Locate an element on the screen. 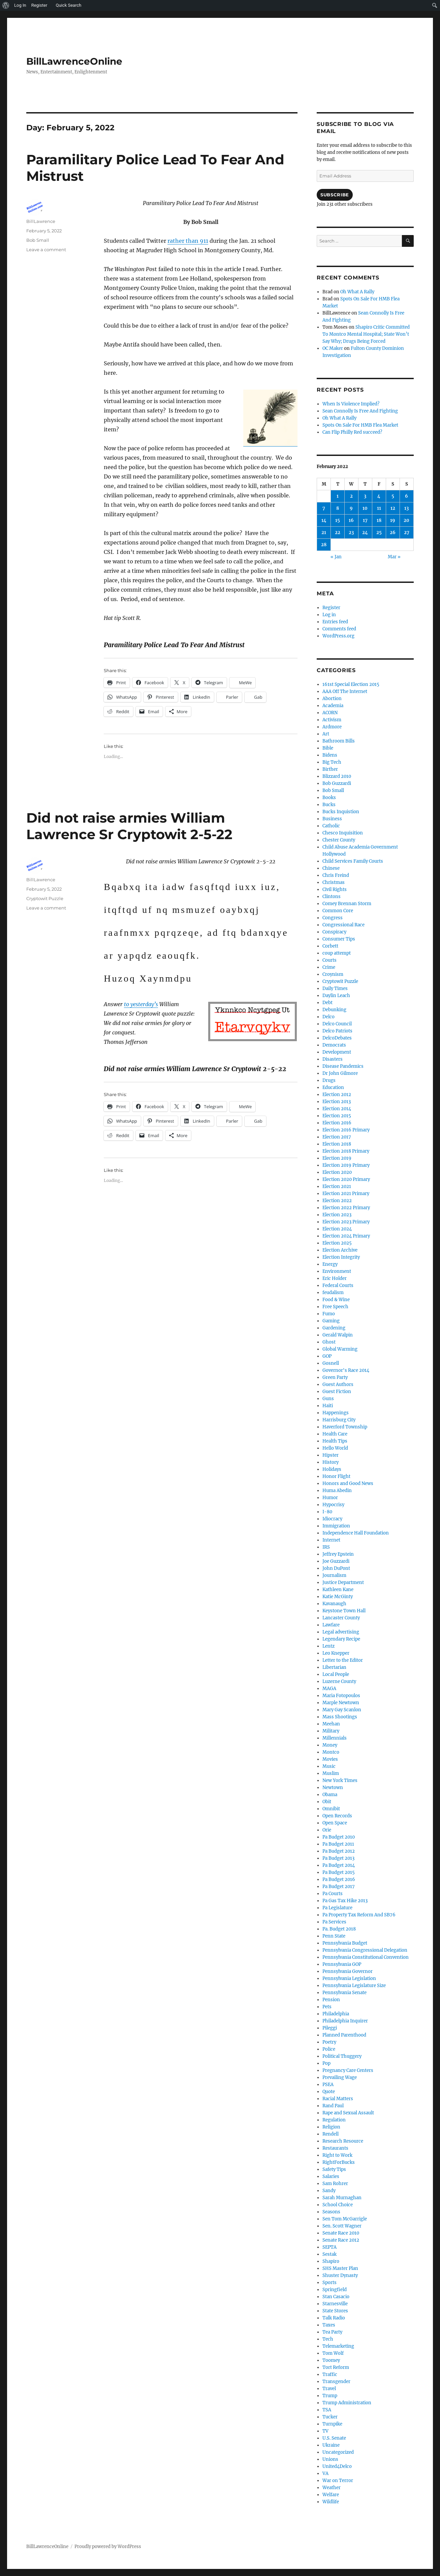 This screenshot has width=440, height=2576. Movies is located at coordinates (330, 1759).